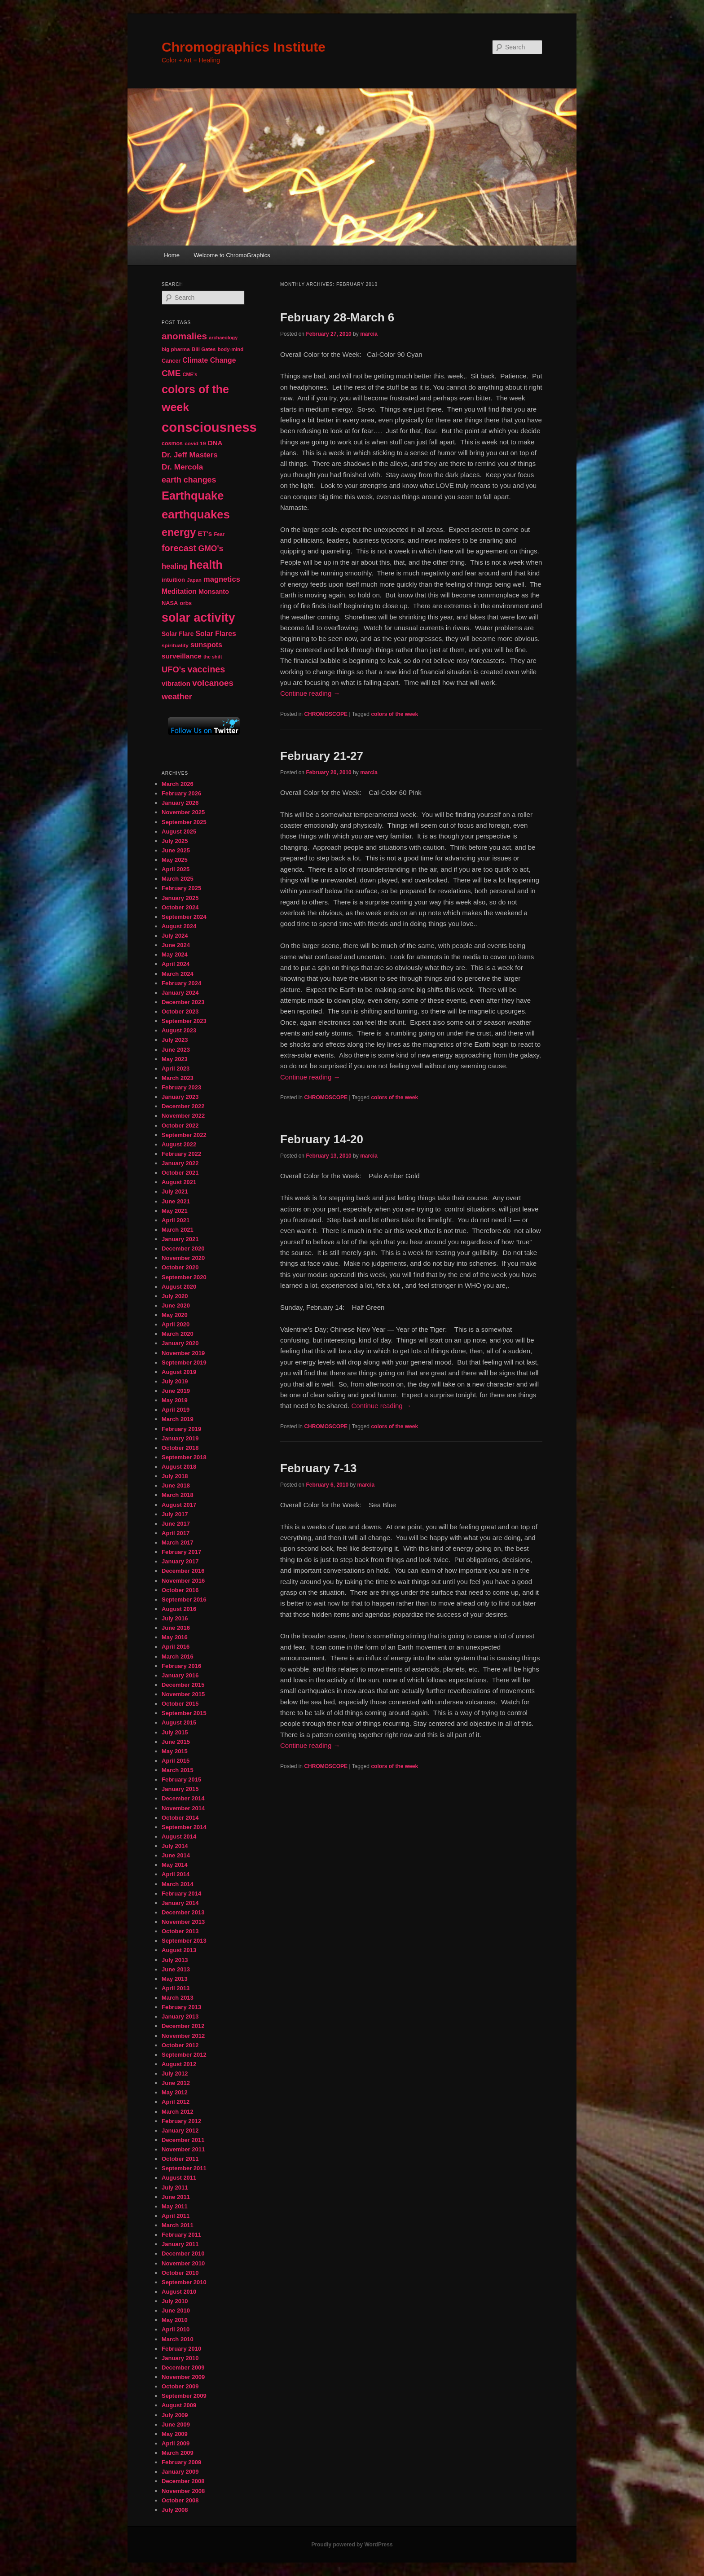 This screenshot has width=704, height=2576. I want to click on November 2022, so click(183, 1115).